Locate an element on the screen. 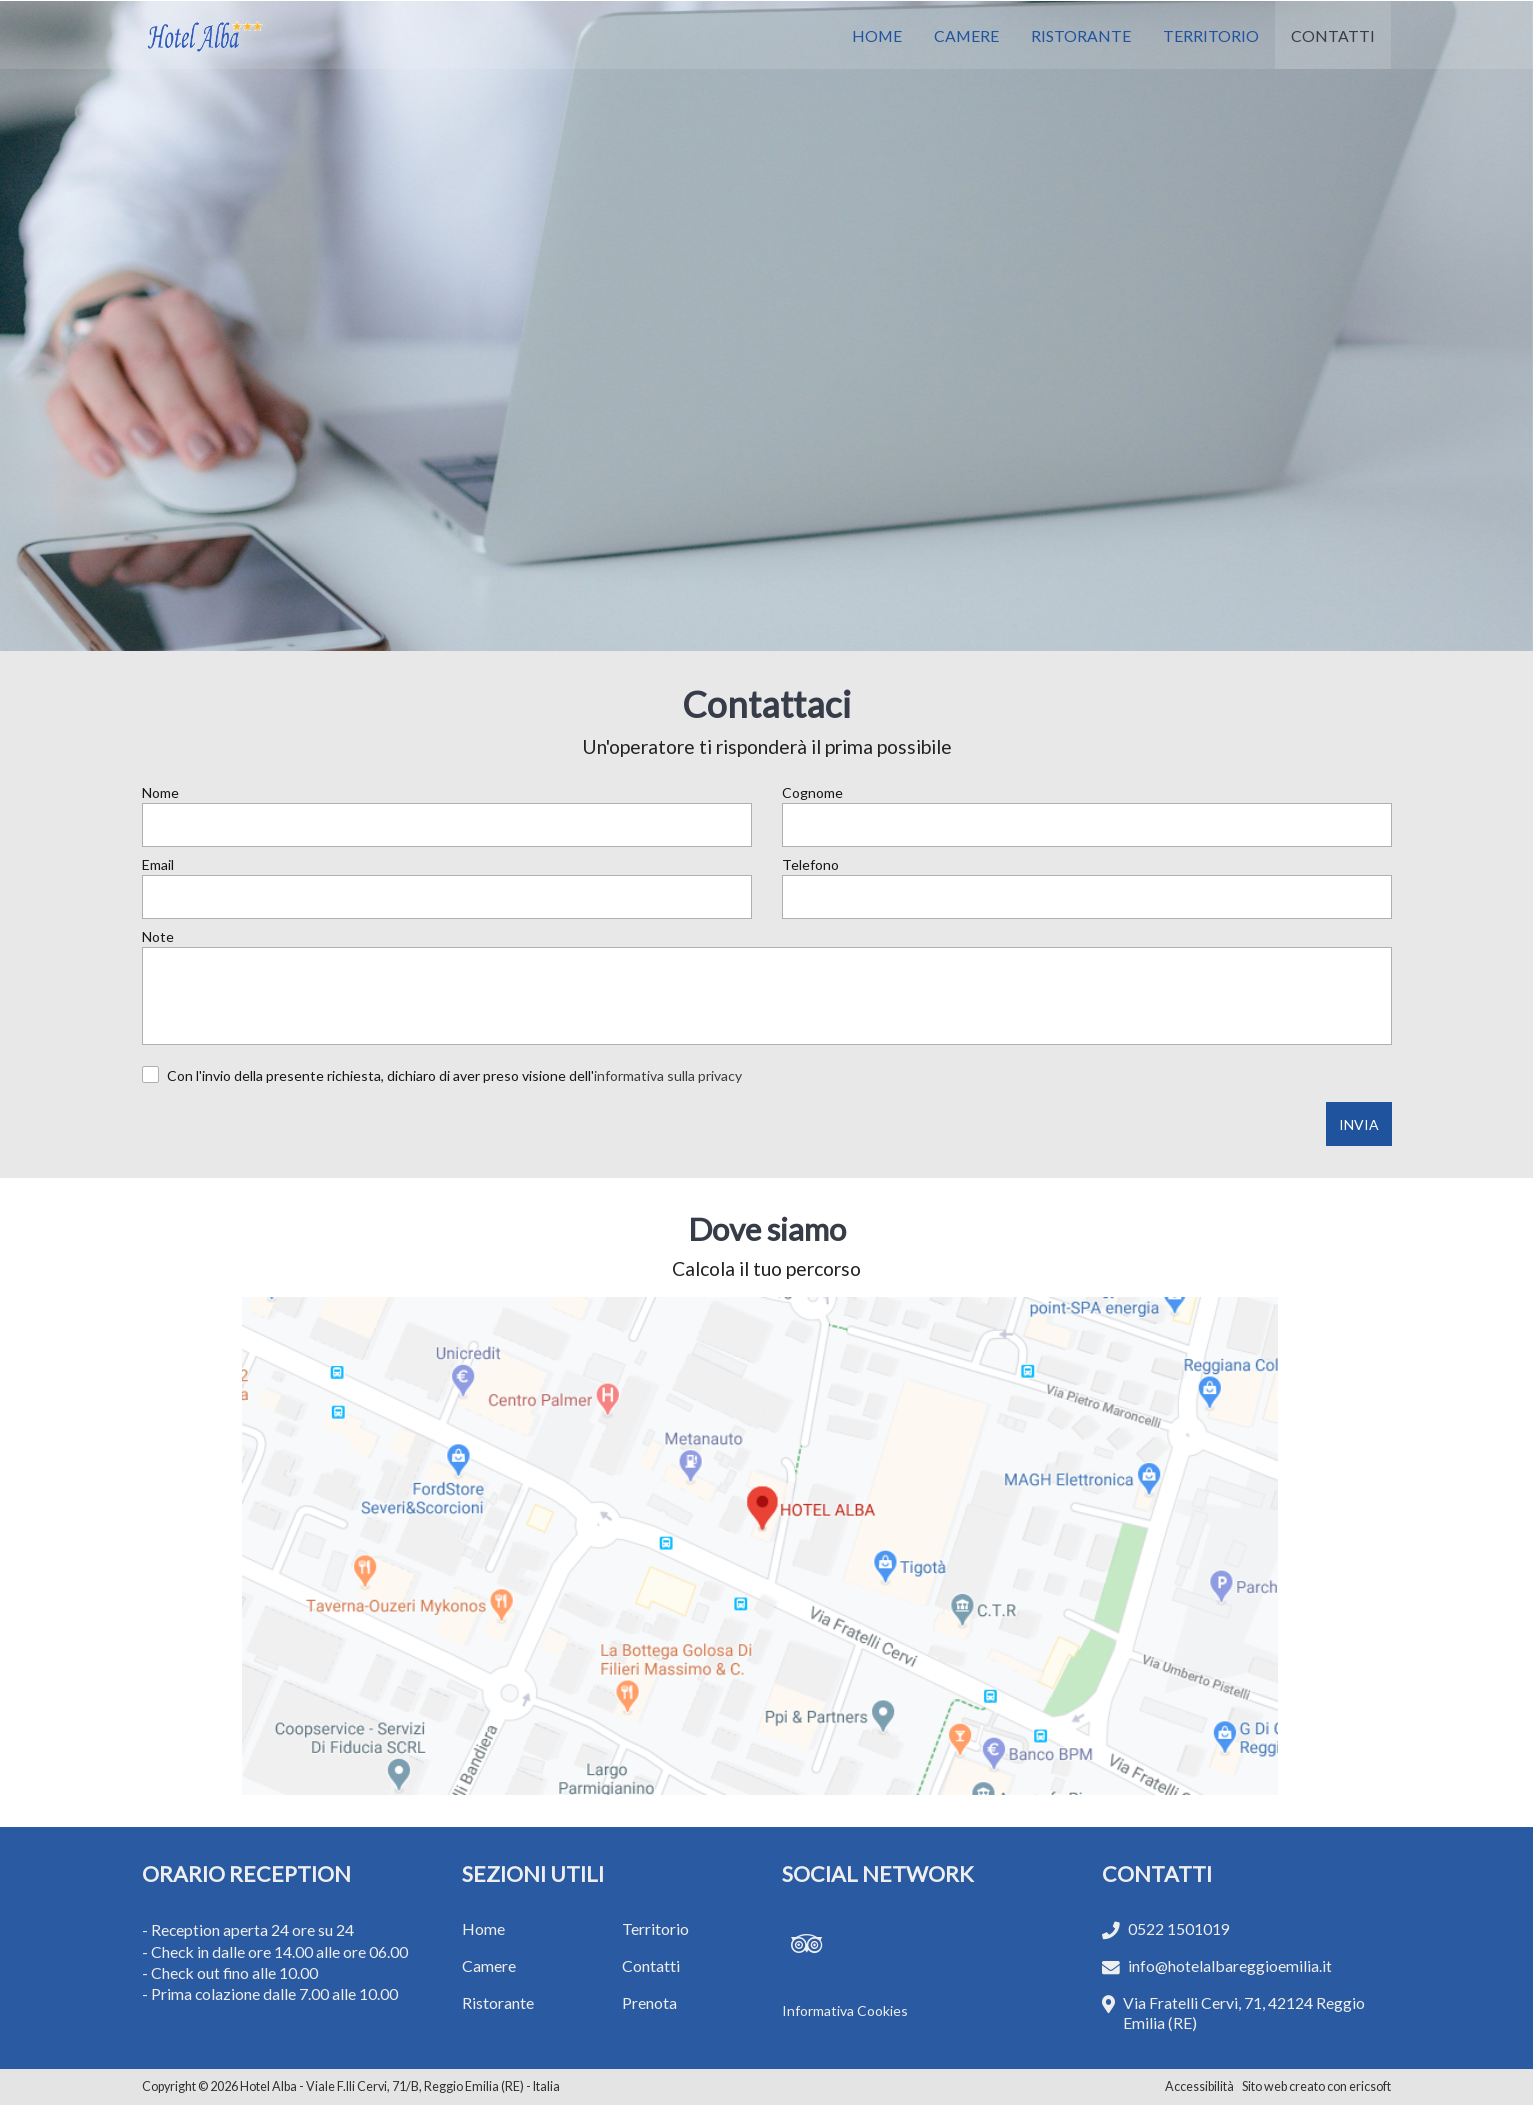 The image size is (1533, 2105). CAMERE is located at coordinates (966, 35).